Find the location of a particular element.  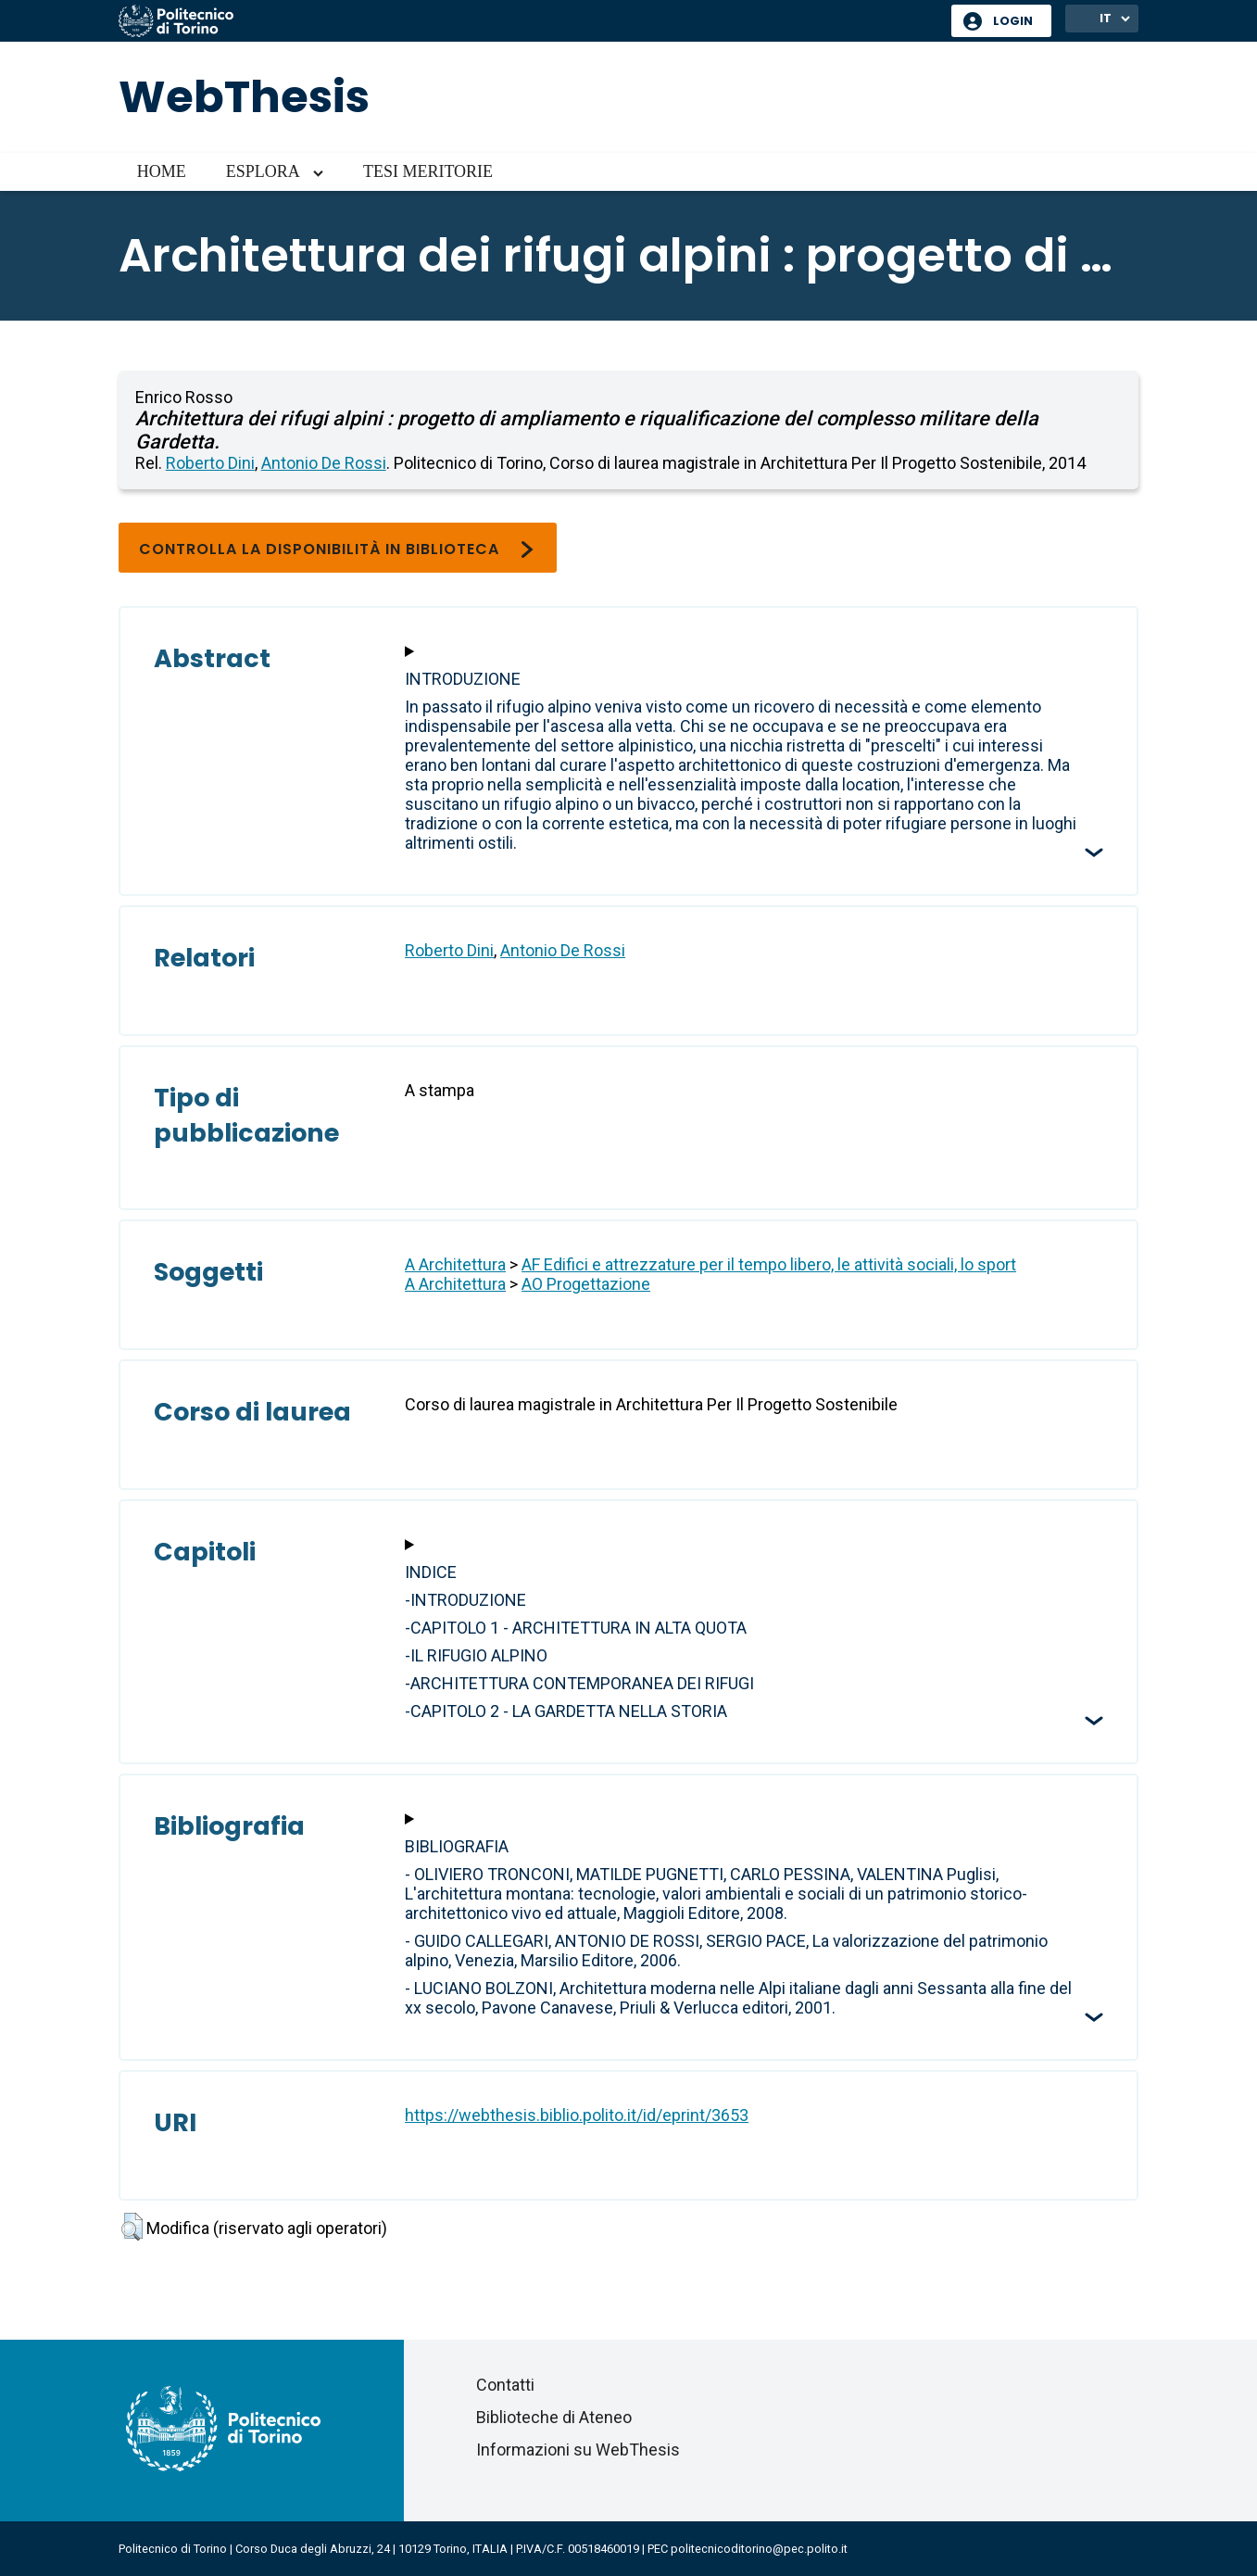

Esplora is located at coordinates (263, 171).